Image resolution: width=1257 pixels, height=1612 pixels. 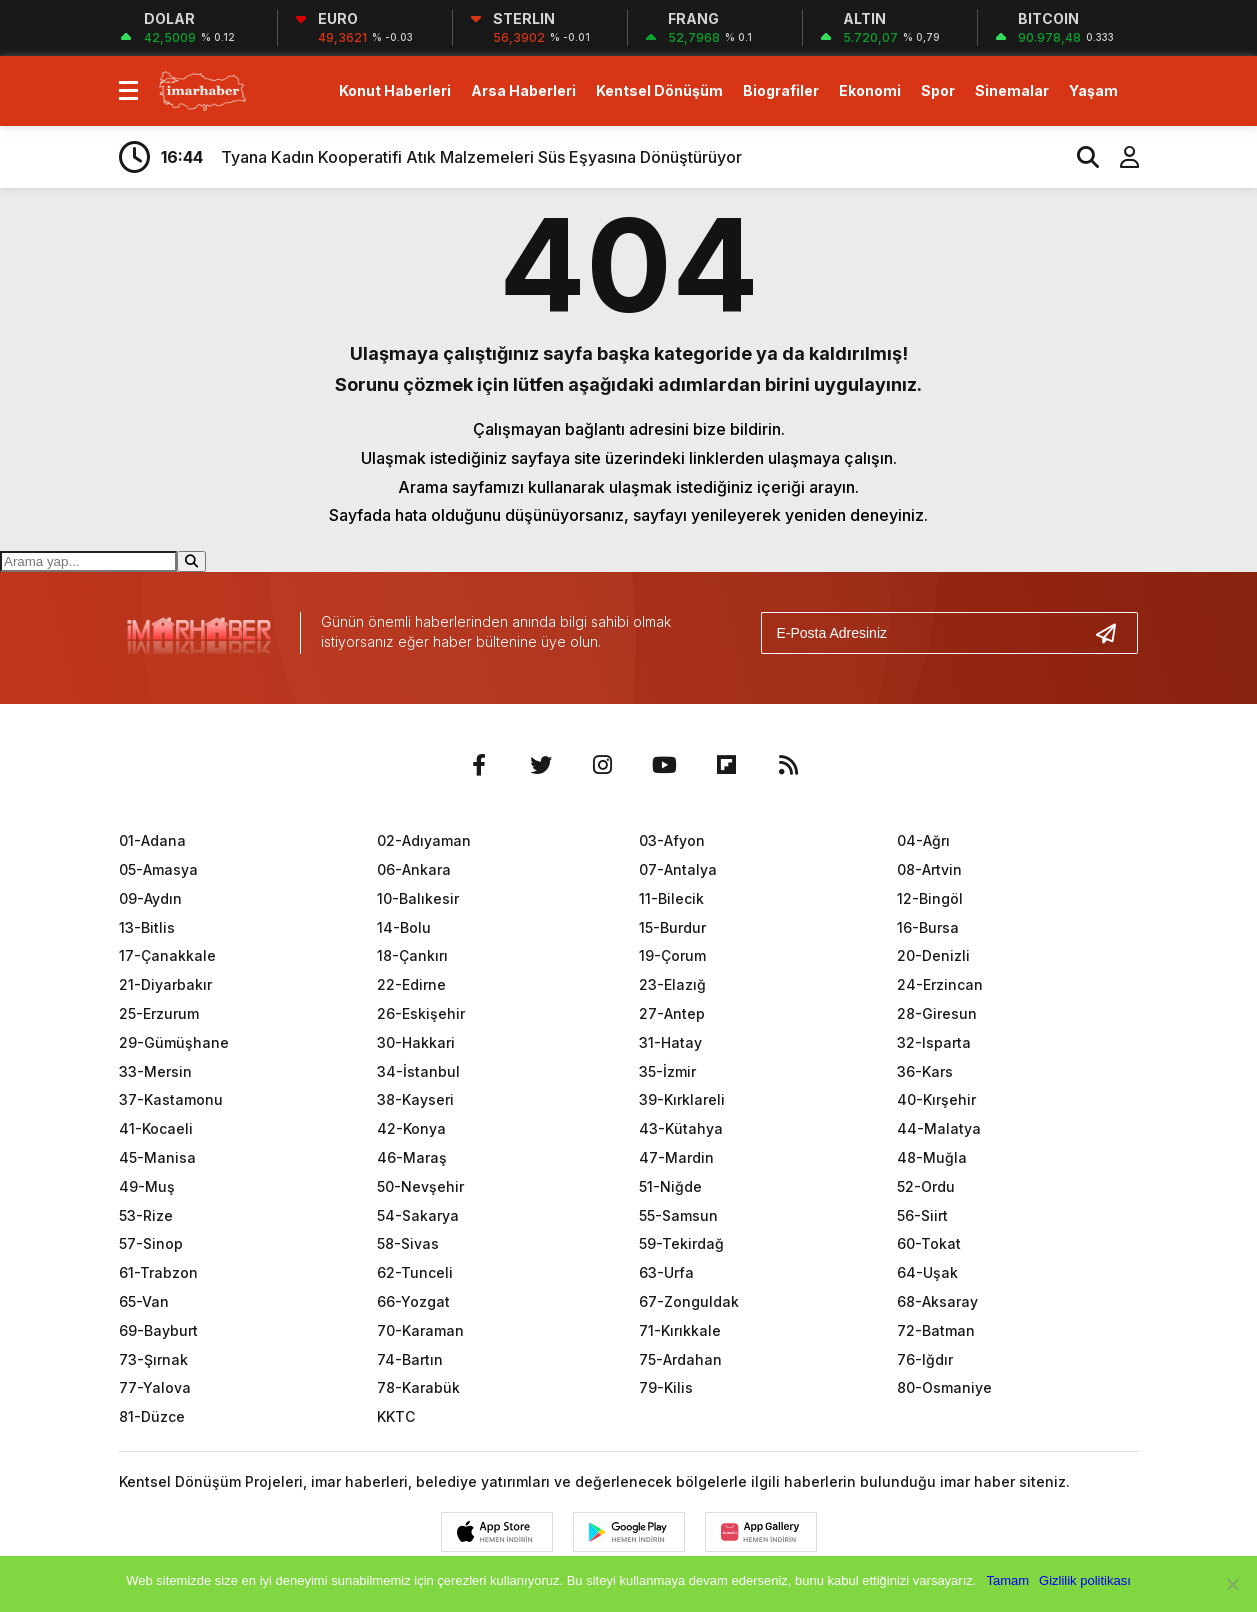 What do you see at coordinates (933, 955) in the screenshot?
I see `20-Denizli` at bounding box center [933, 955].